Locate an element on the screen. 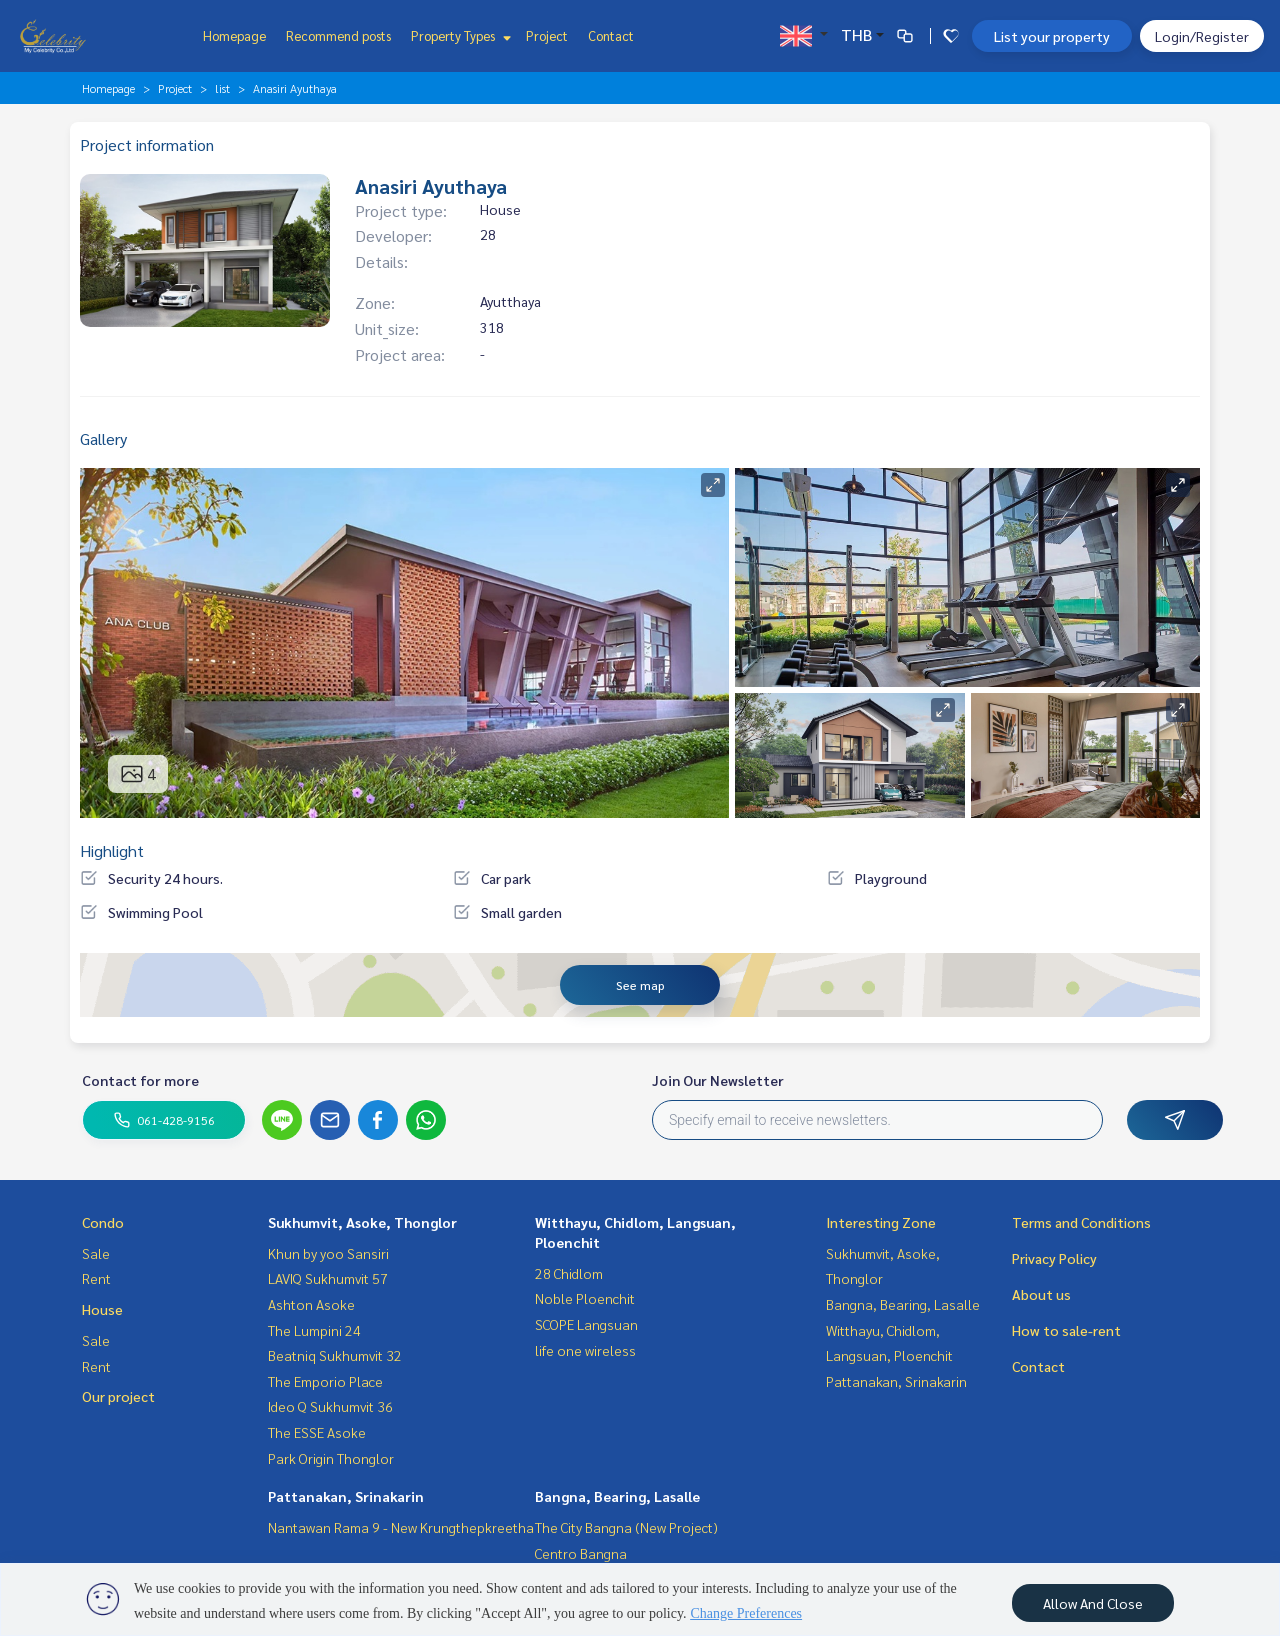 The width and height of the screenshot is (1280, 1636). Rent is located at coordinates (96, 1278).